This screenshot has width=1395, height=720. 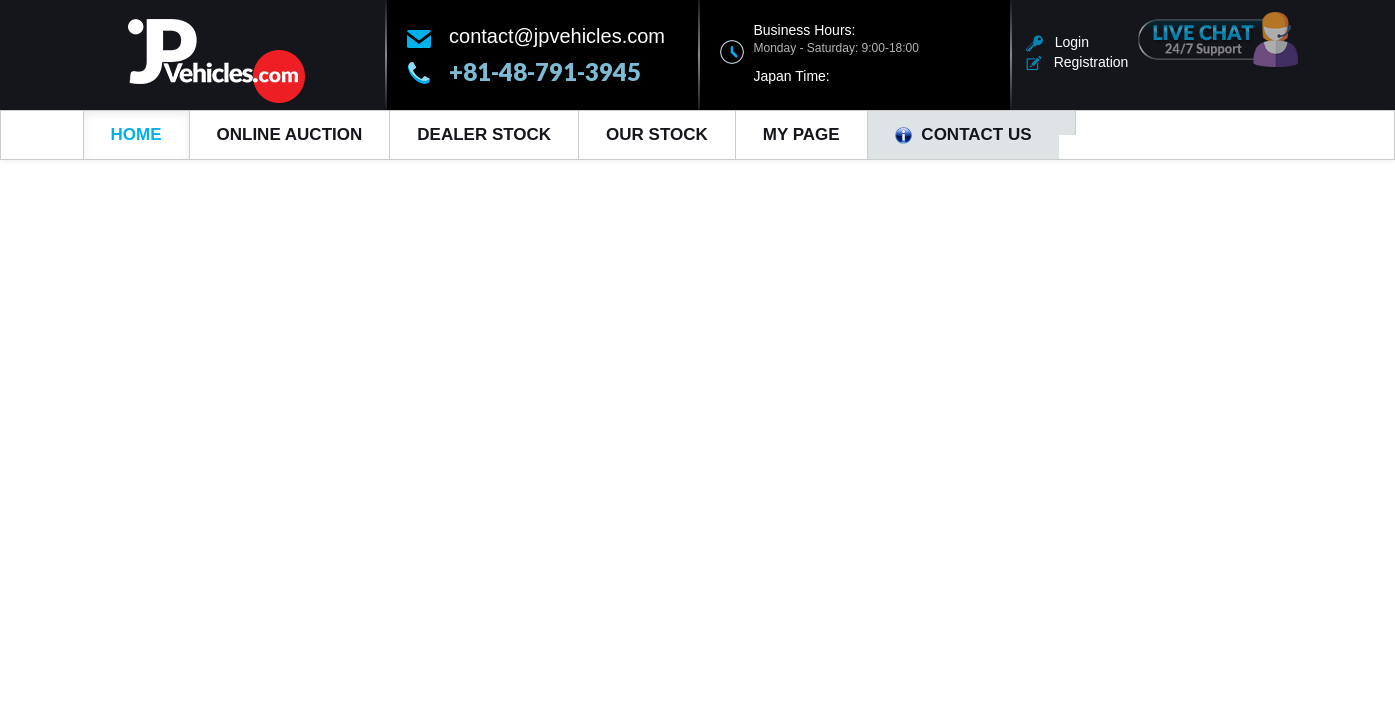 What do you see at coordinates (136, 134) in the screenshot?
I see `Home` at bounding box center [136, 134].